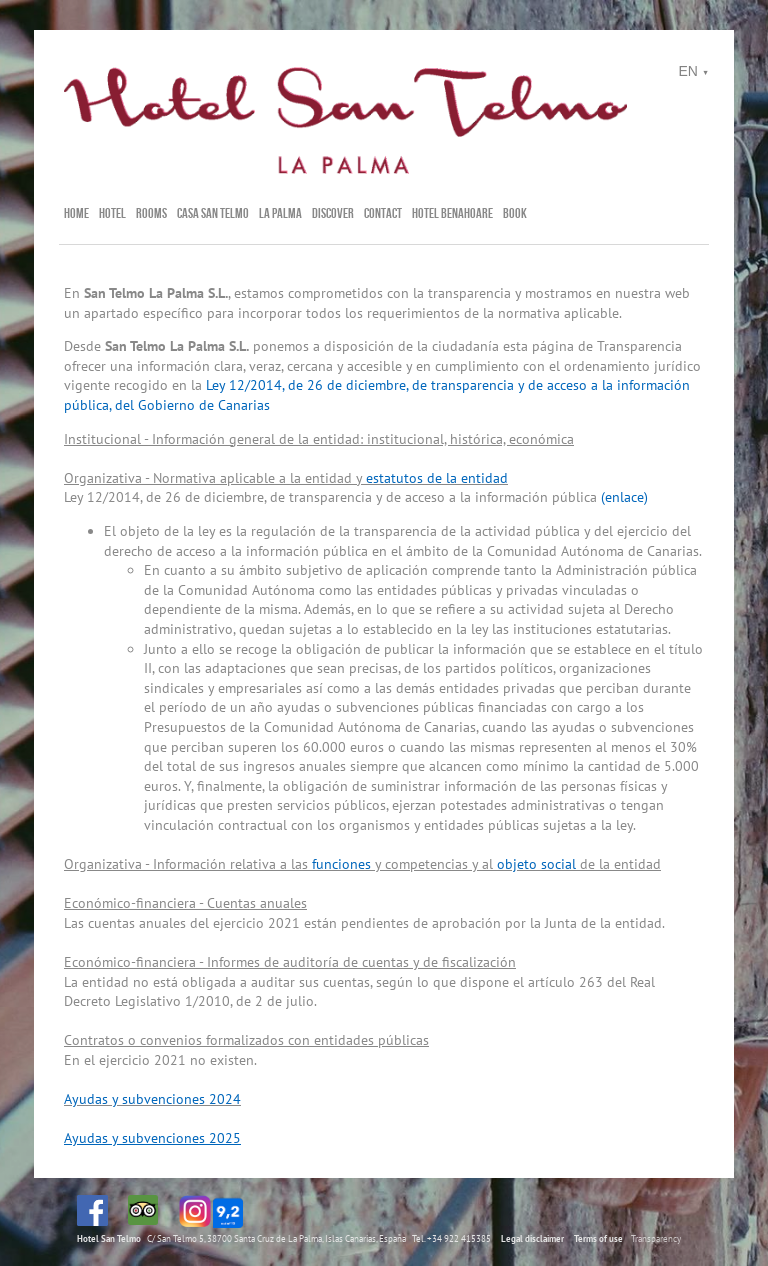  What do you see at coordinates (152, 1099) in the screenshot?
I see `Ayudas y subvenciones 2024` at bounding box center [152, 1099].